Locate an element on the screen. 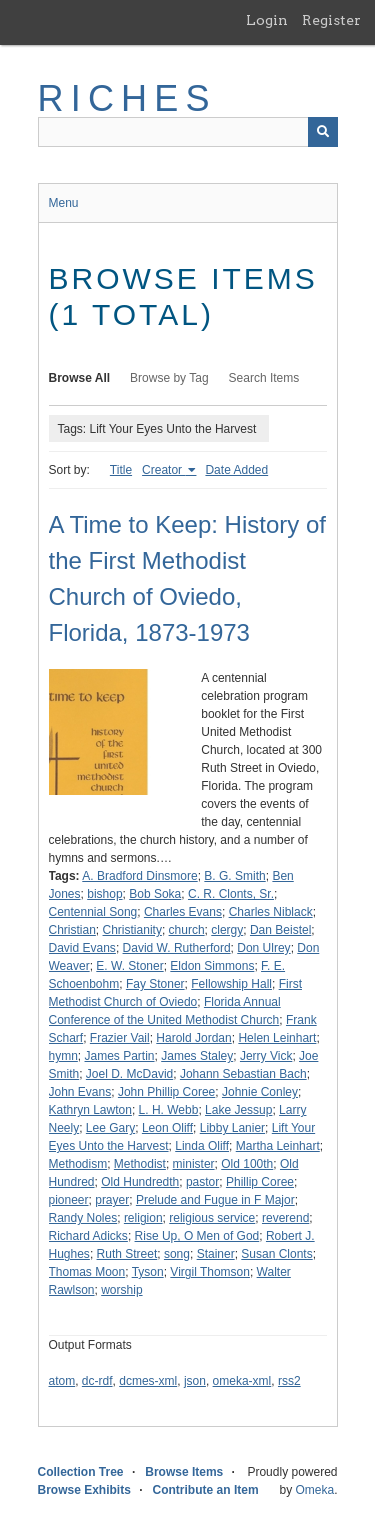 The width and height of the screenshot is (375, 1517). Frazier Vail is located at coordinates (120, 1038).